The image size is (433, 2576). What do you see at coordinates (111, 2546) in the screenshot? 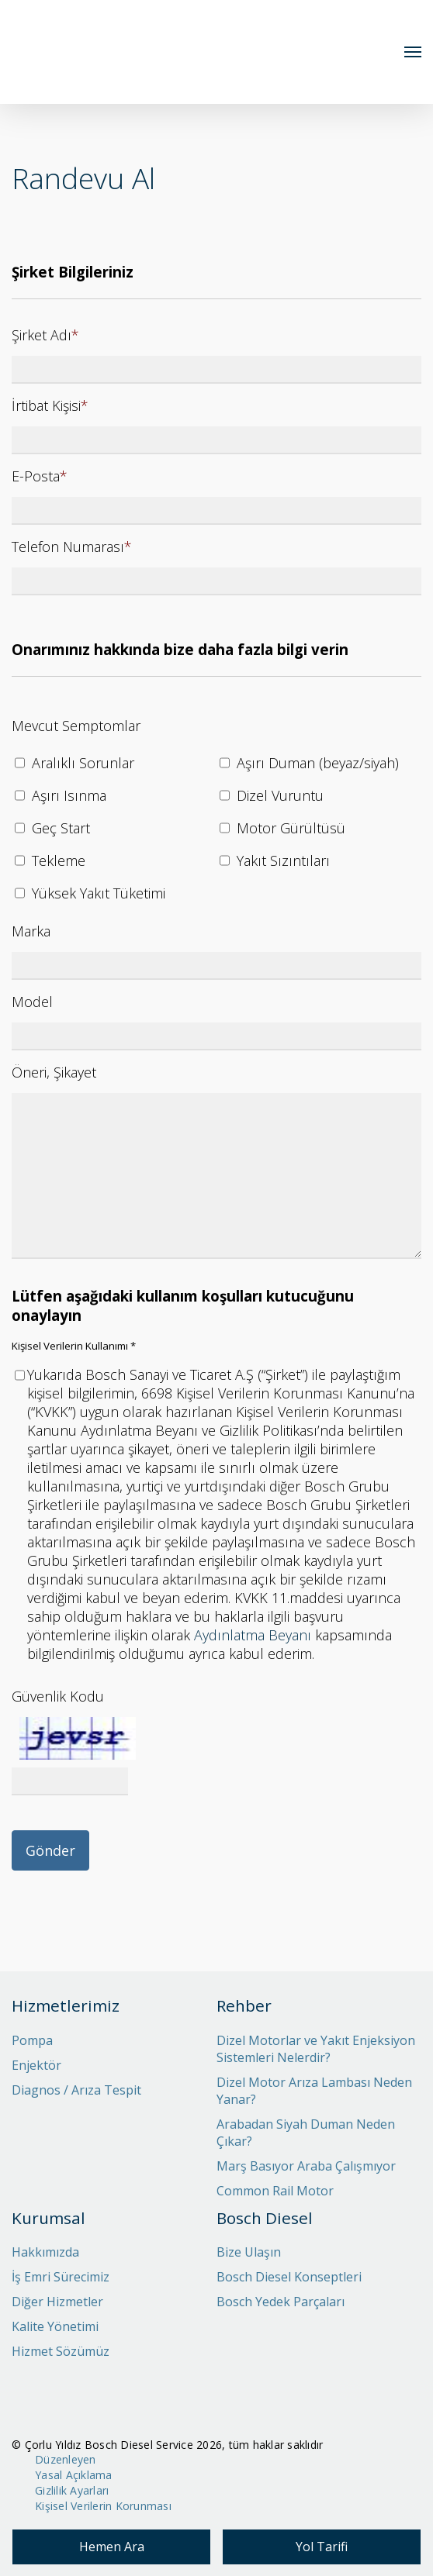
I see `Hemen Ara` at bounding box center [111, 2546].